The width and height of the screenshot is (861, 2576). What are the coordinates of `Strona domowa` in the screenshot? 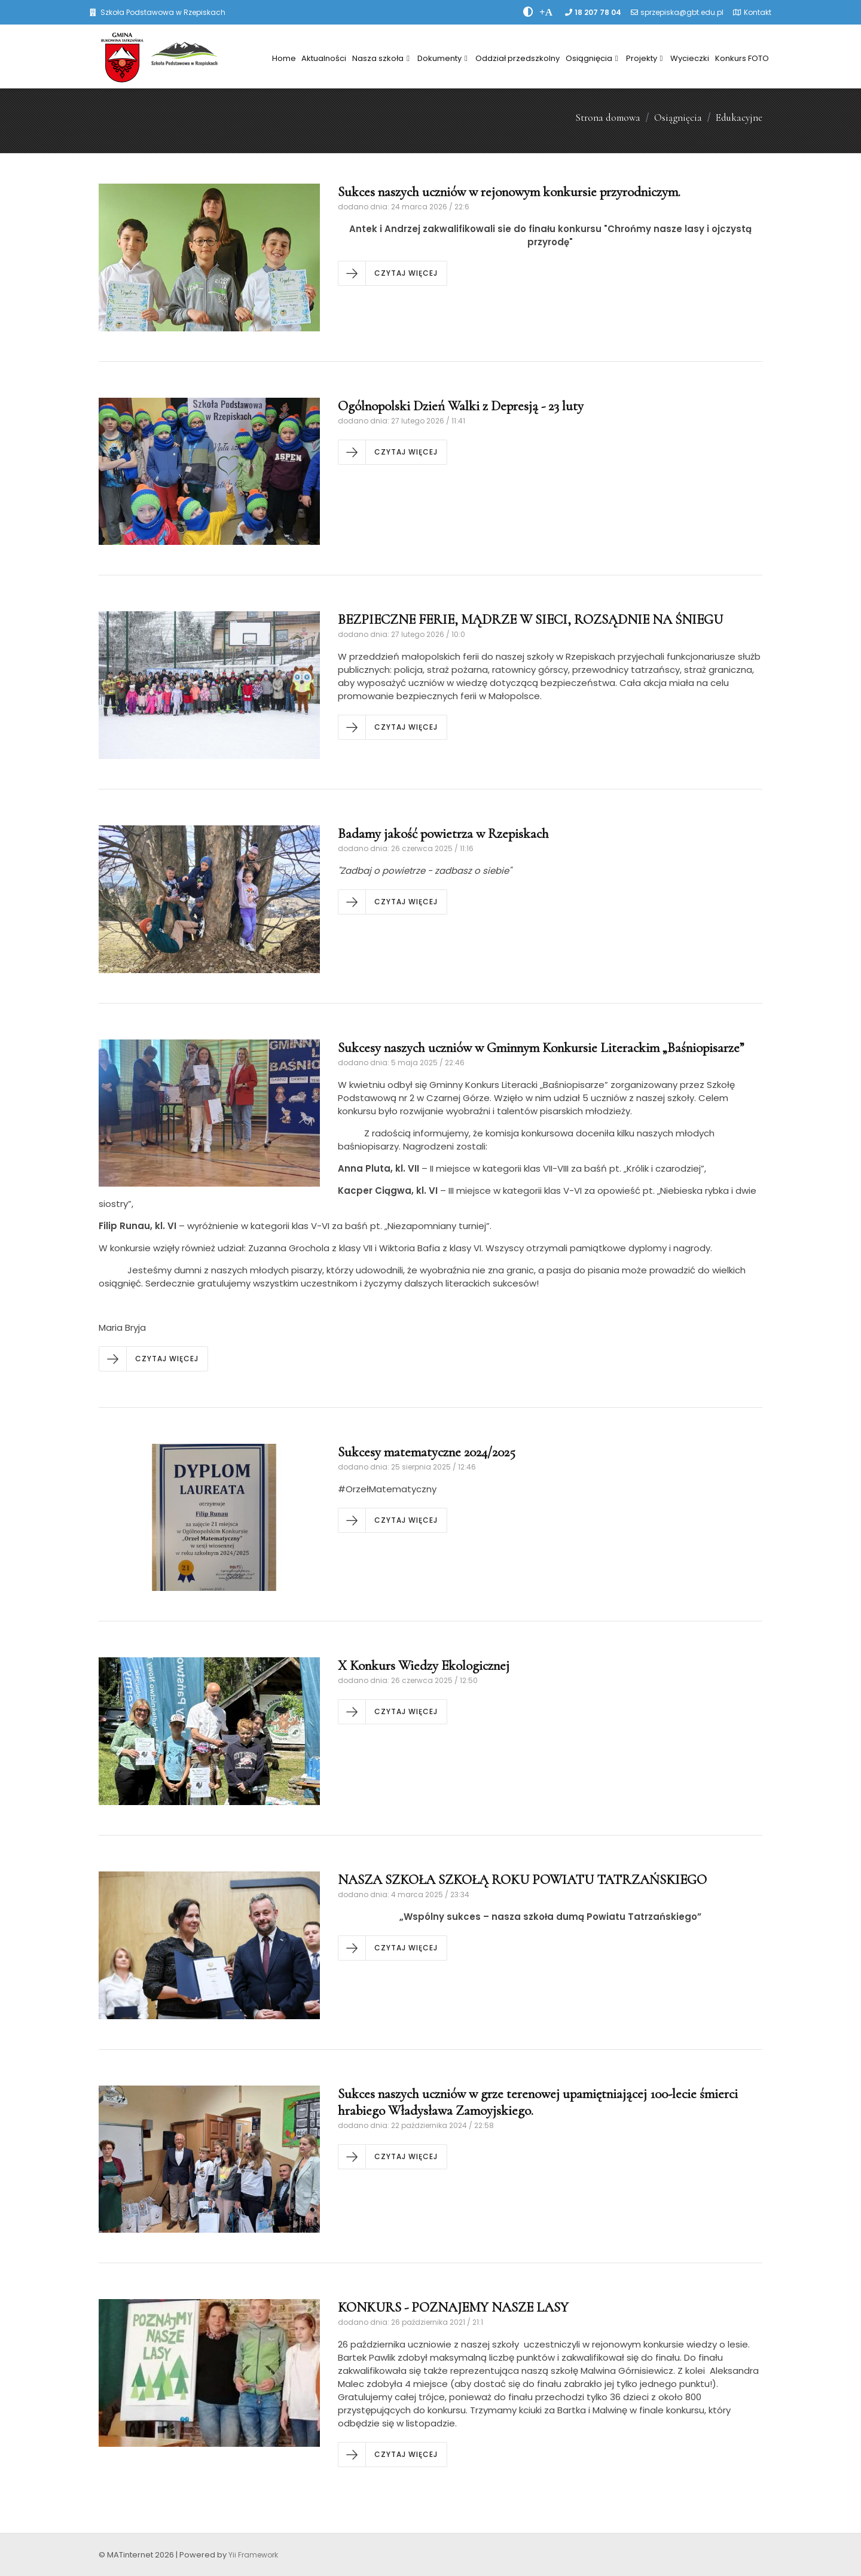 It's located at (607, 117).